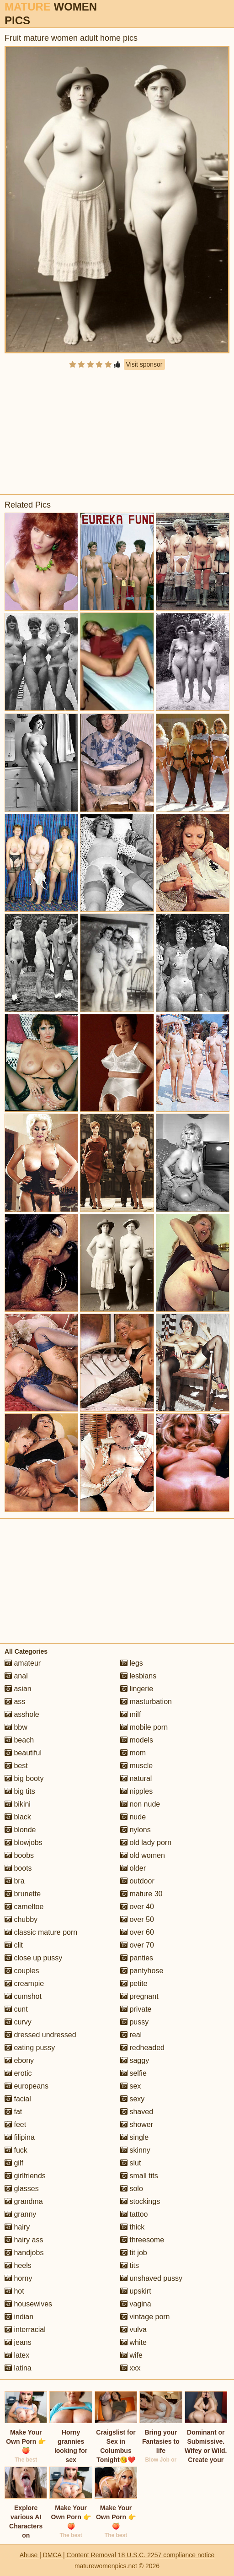  Describe the element at coordinates (139, 1996) in the screenshot. I see `pregnant` at that location.